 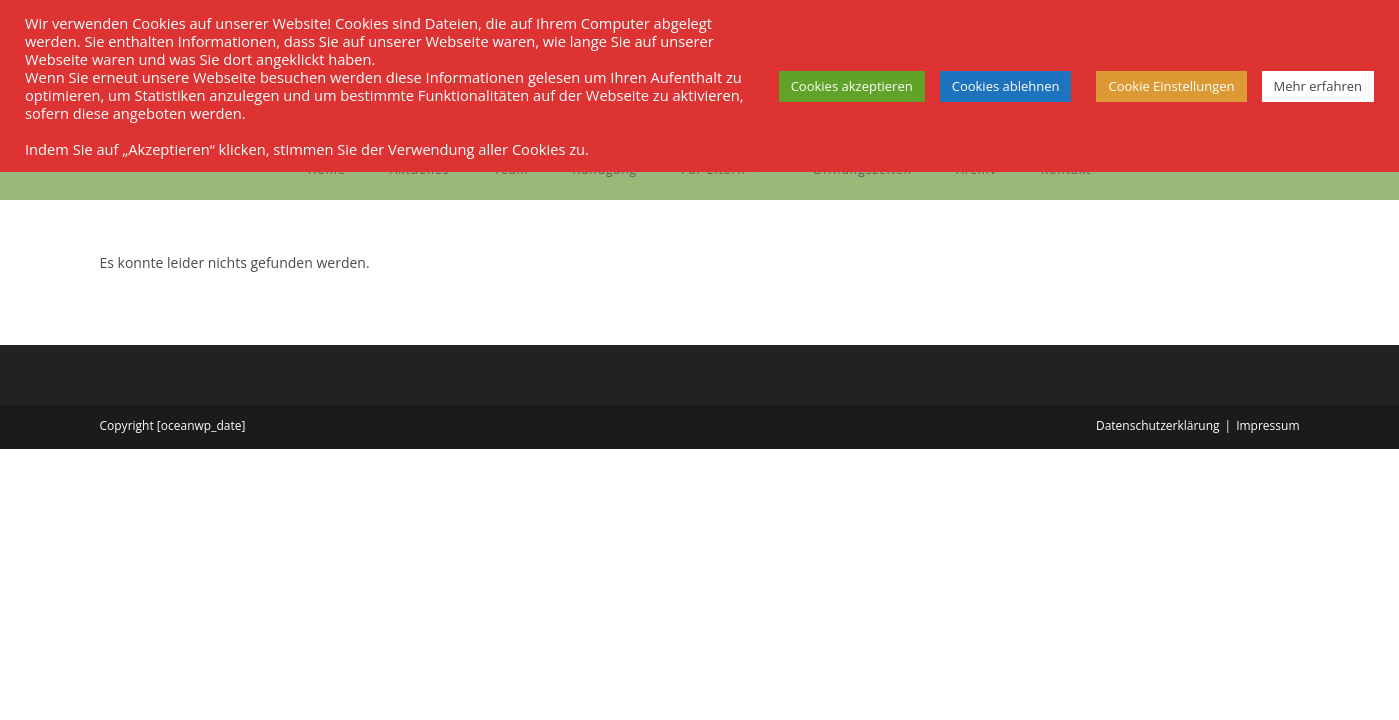 I want to click on Cookie Einstellungen [button], so click(x=1171, y=86).